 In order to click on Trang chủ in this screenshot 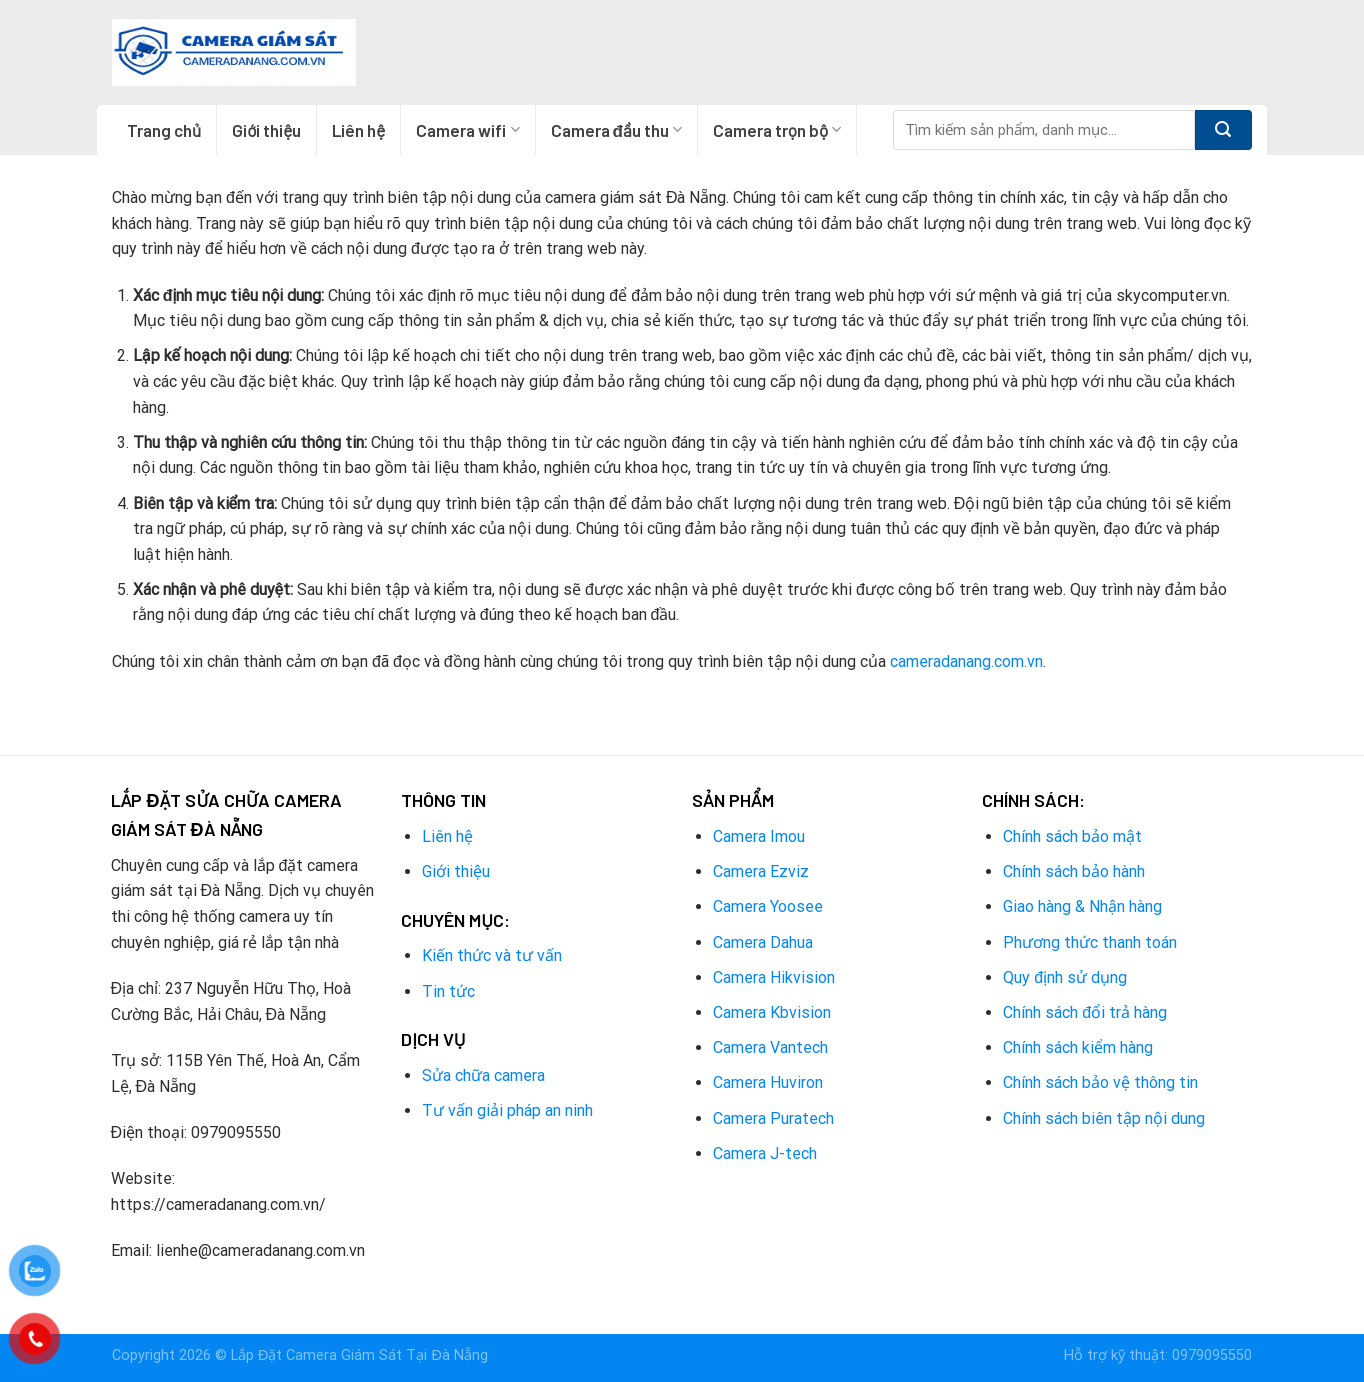, I will do `click(164, 130)`.